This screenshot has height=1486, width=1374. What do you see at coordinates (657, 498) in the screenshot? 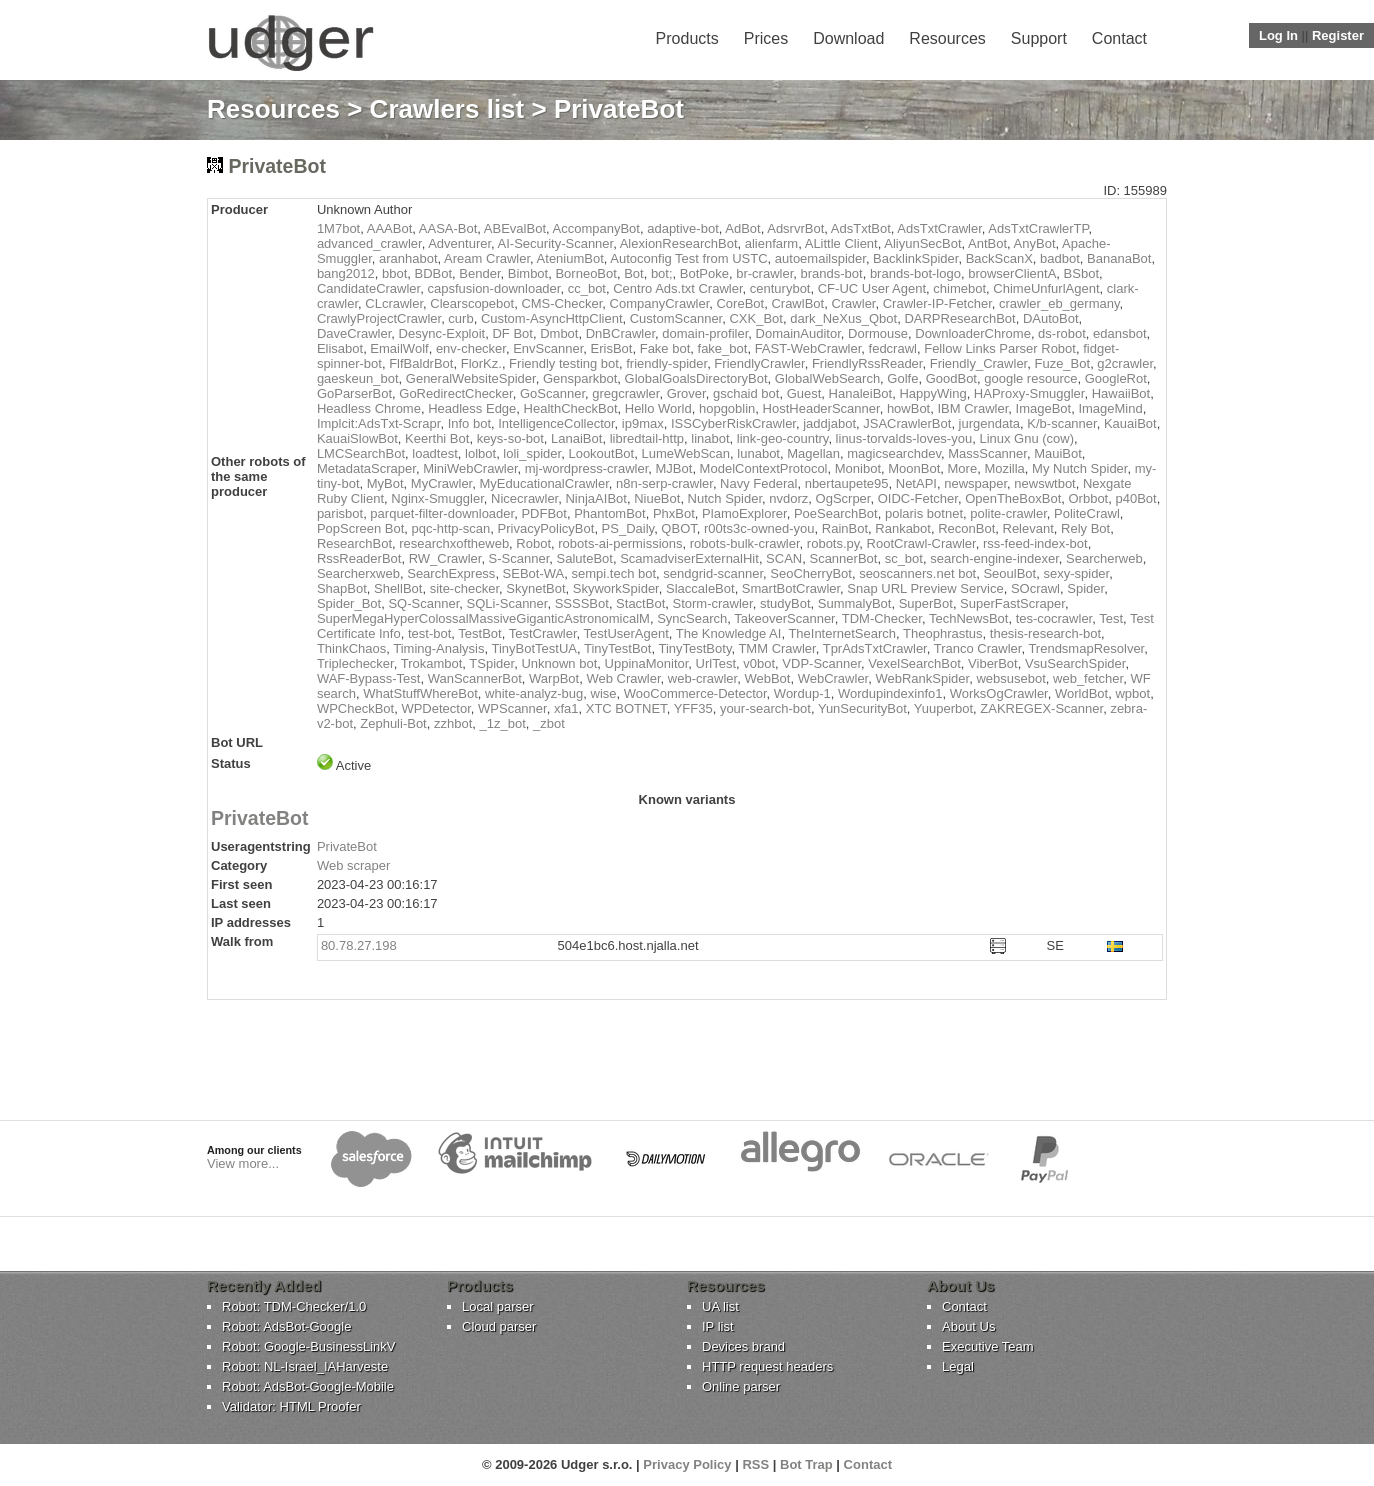
I see `NiueBot` at bounding box center [657, 498].